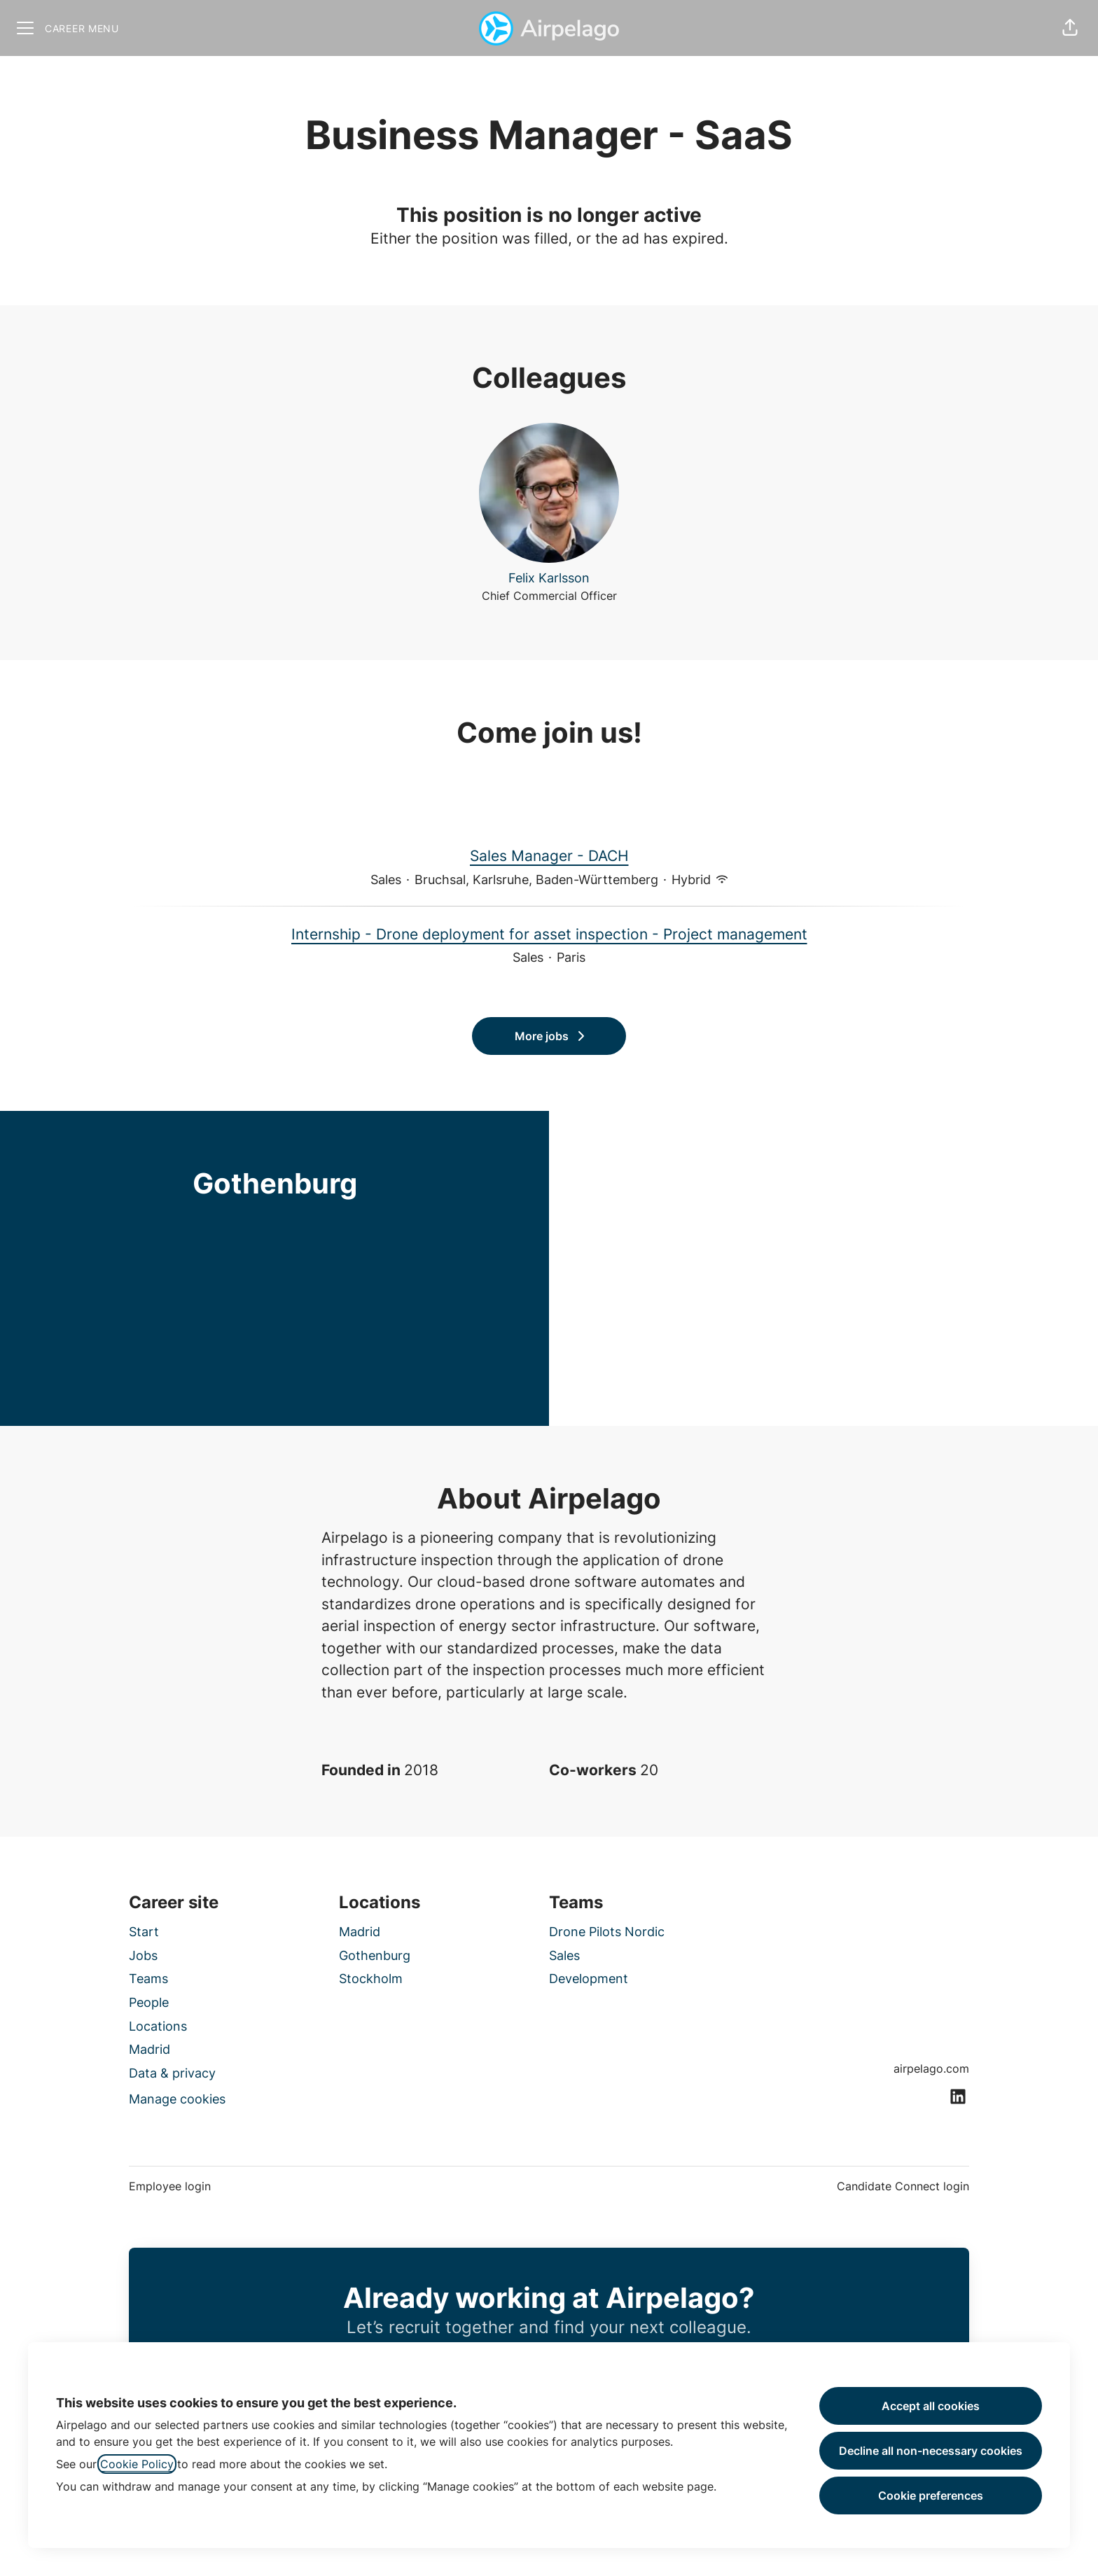 This screenshot has width=1098, height=2576. What do you see at coordinates (149, 2049) in the screenshot?
I see `Madrid` at bounding box center [149, 2049].